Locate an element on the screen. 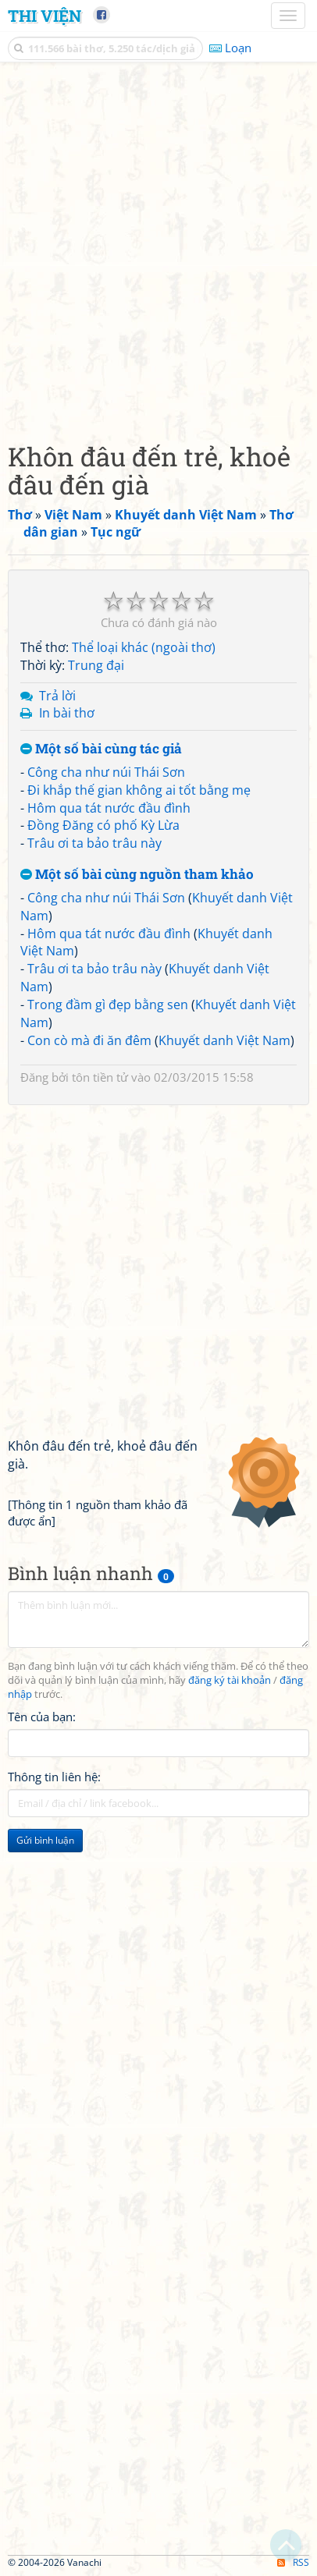 The height and width of the screenshot is (2576, 317). Đi khắp thế gian không ai tốt bằng mẹ is located at coordinates (139, 790).